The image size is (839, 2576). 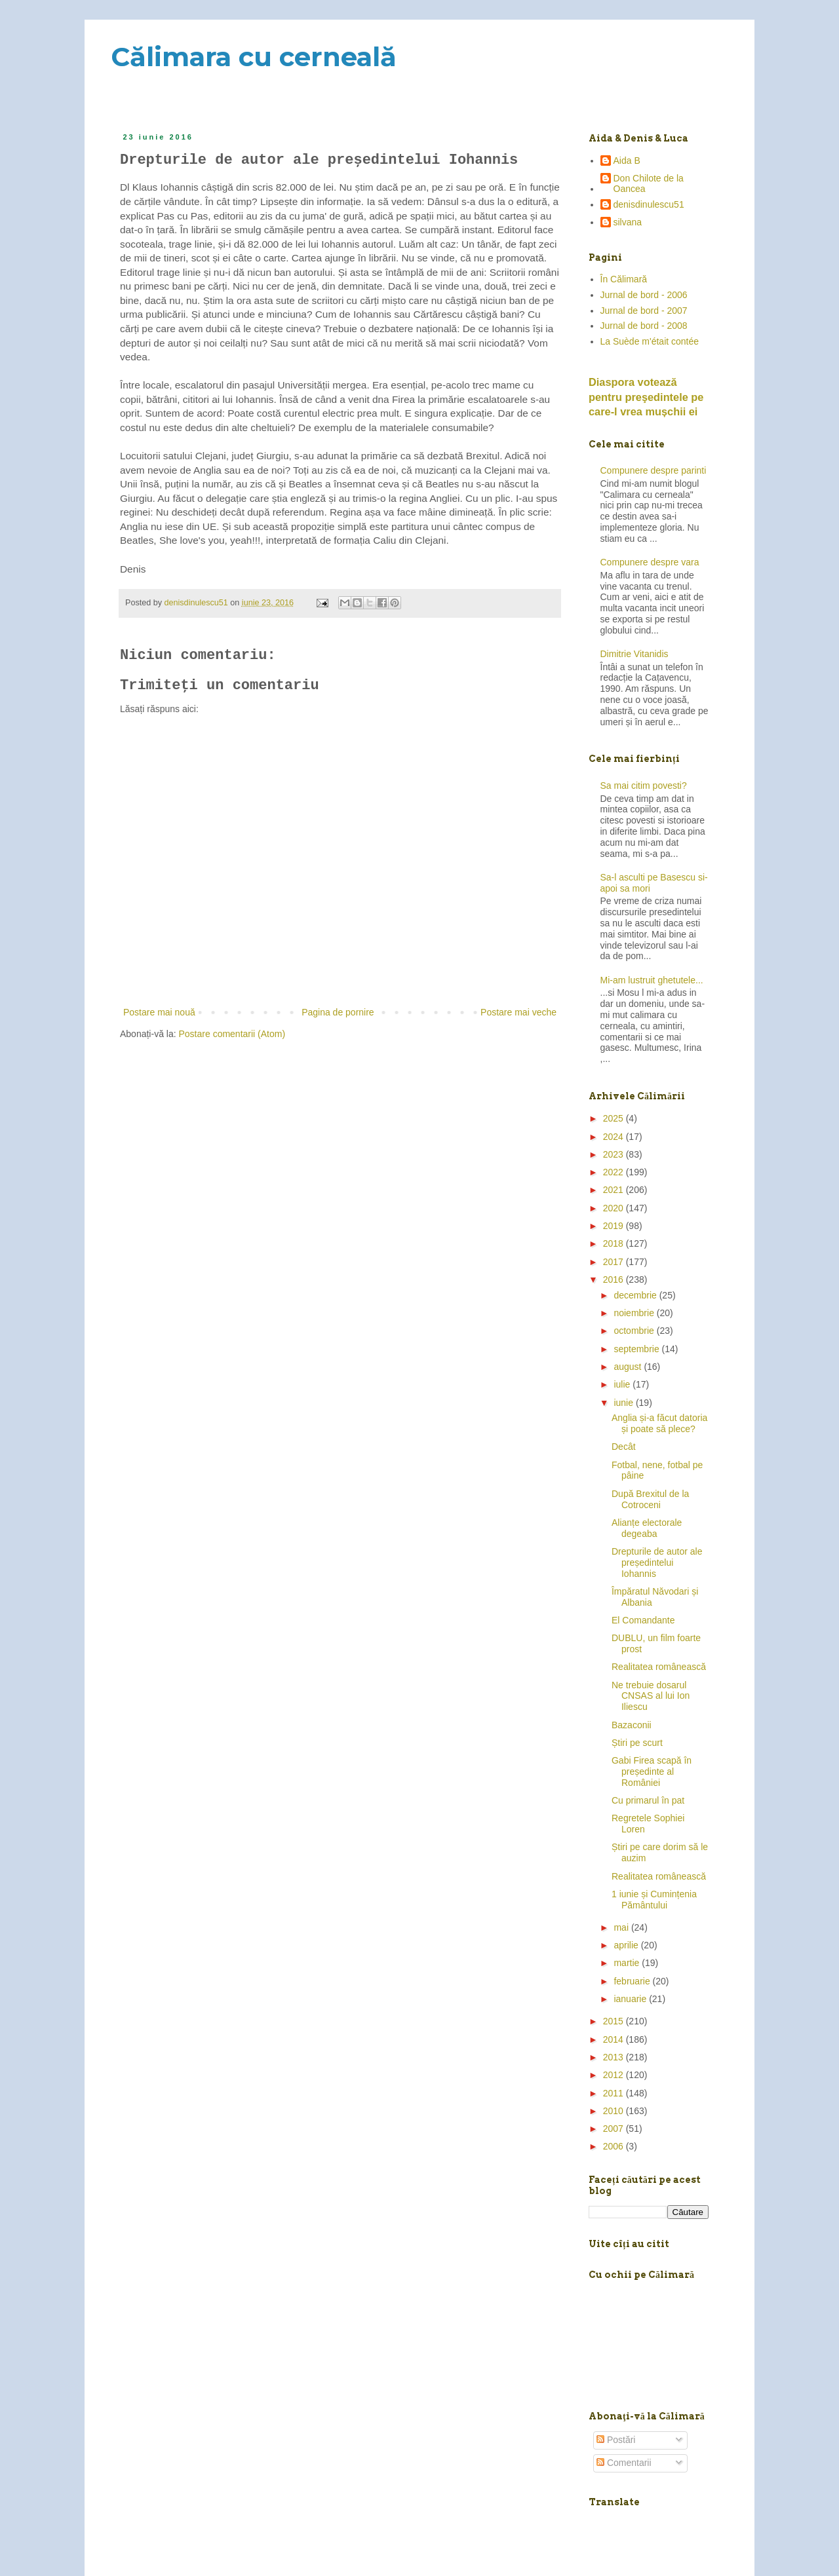 I want to click on Drepturile de autor ale președintelui Iohannis, so click(x=657, y=1562).